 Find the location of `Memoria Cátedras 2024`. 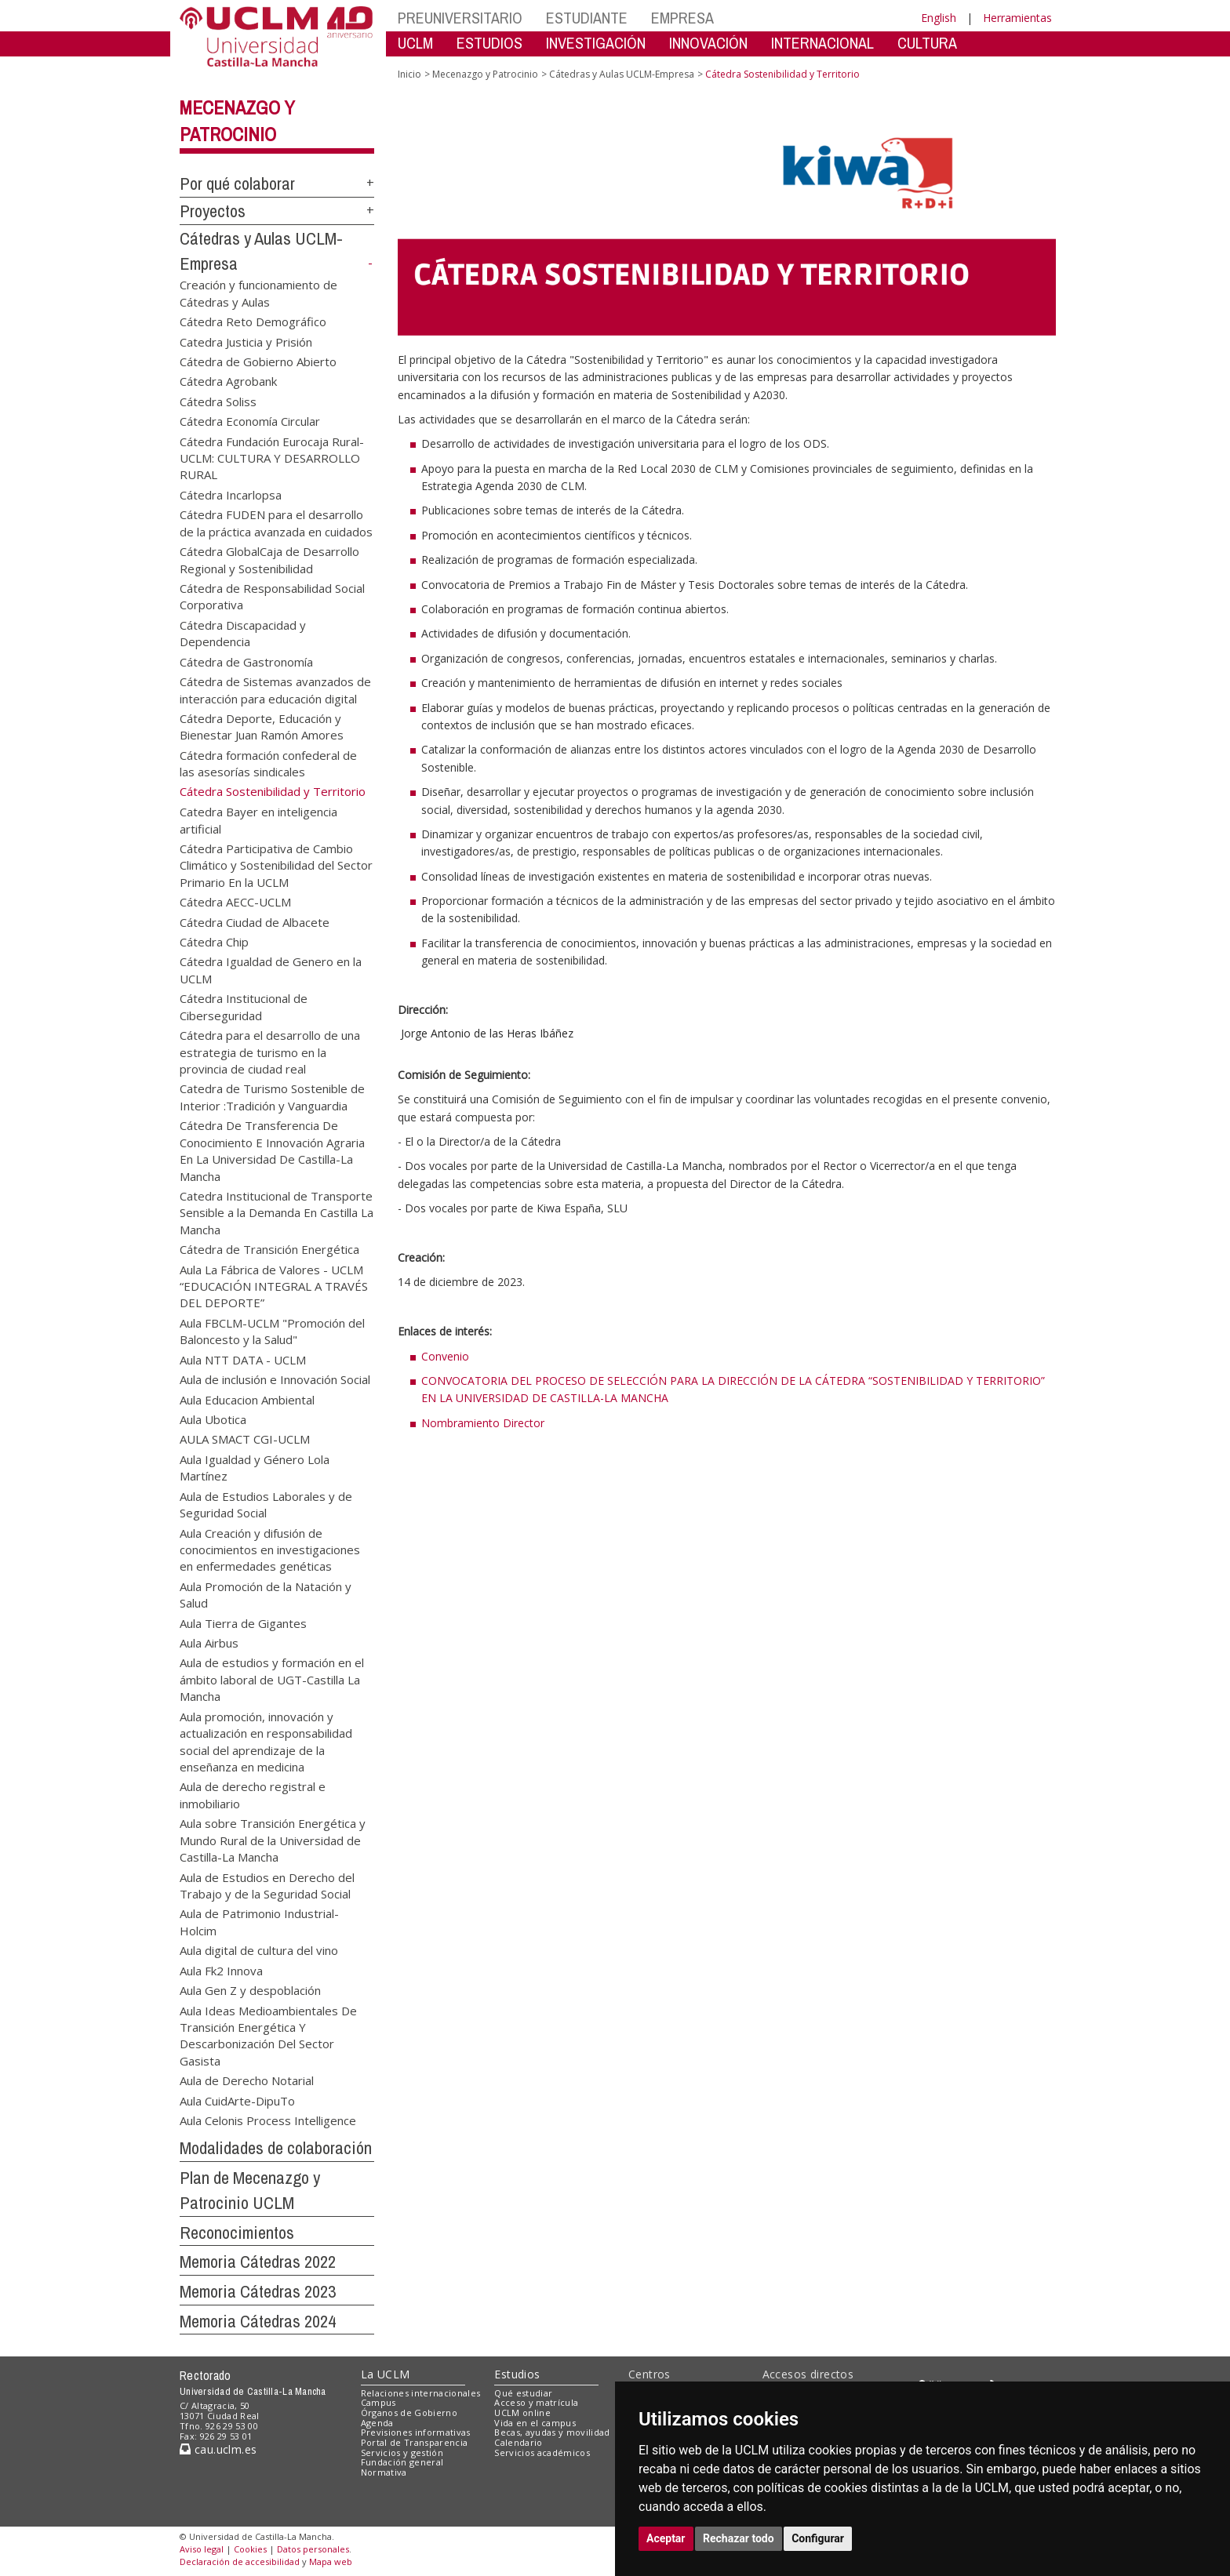

Memoria Cátedras 2024 is located at coordinates (258, 2321).